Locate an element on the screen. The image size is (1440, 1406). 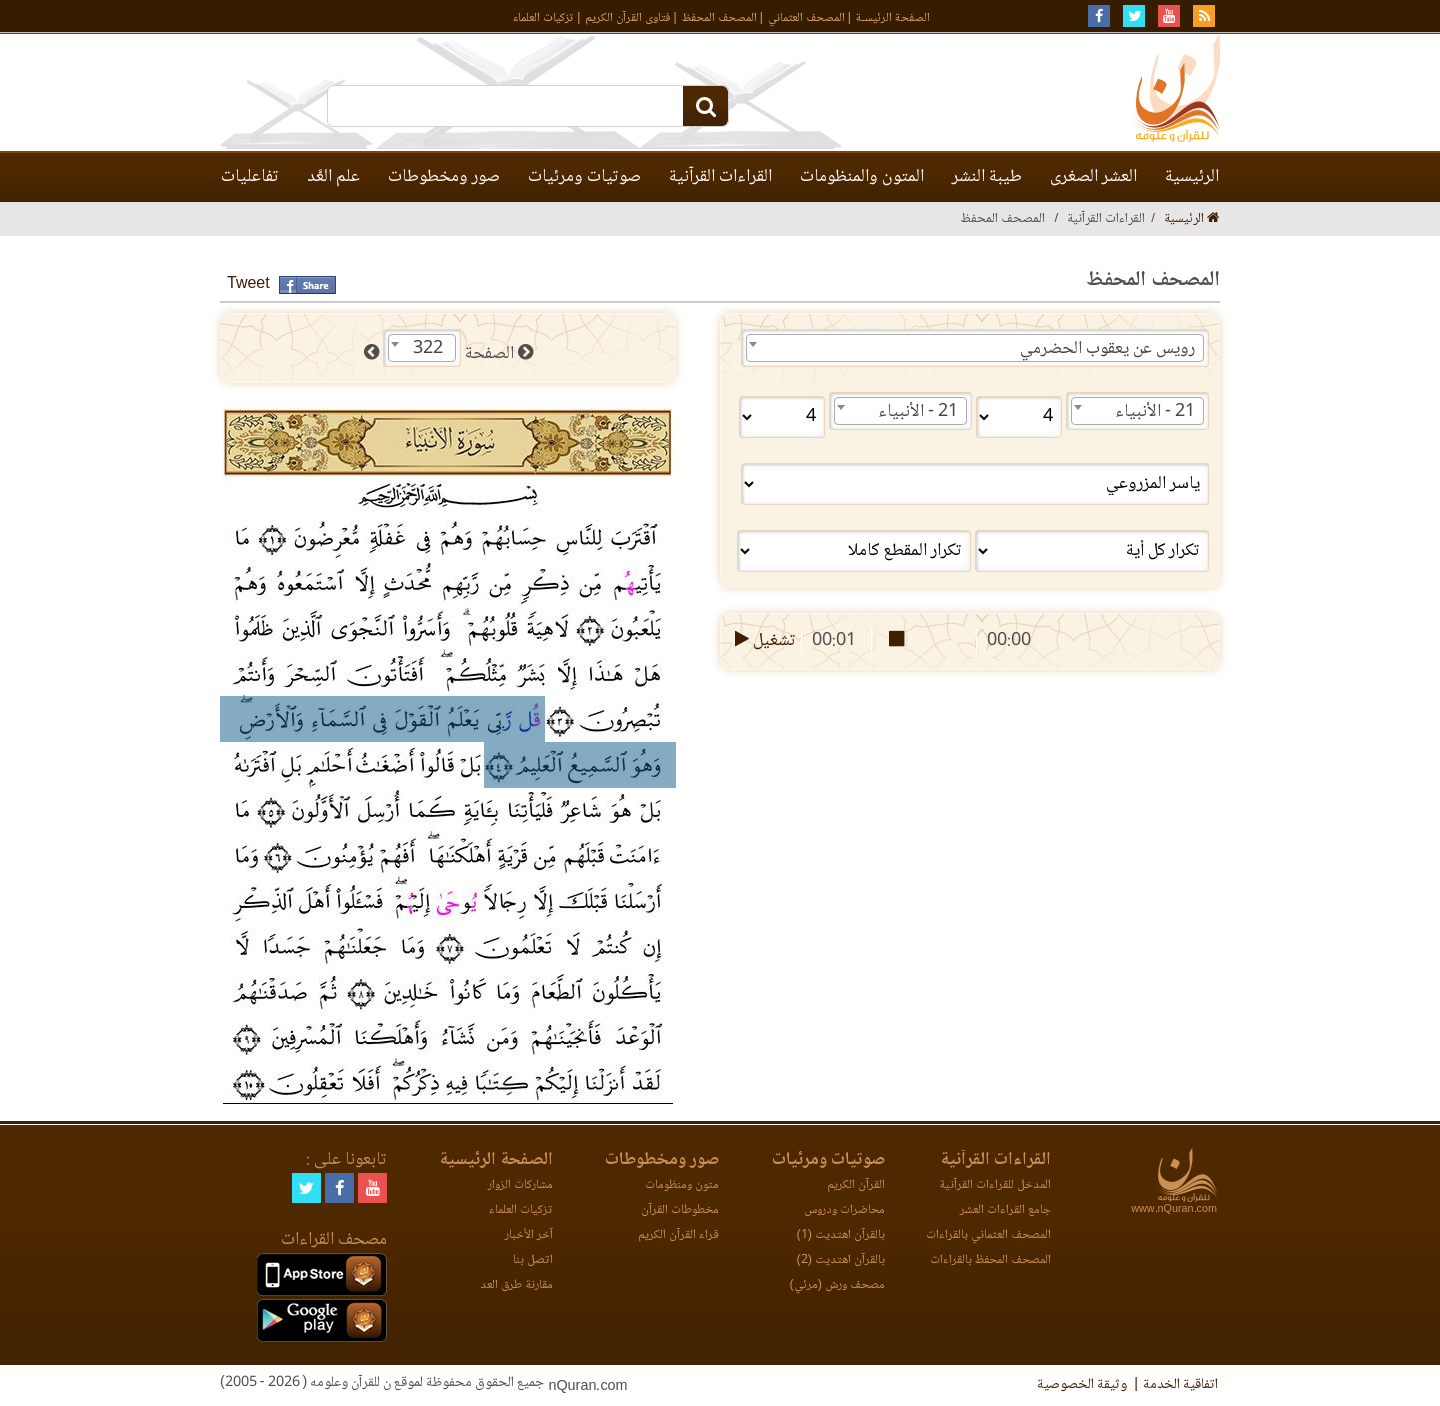
وثيقة الخصوصية is located at coordinates (1082, 1385).